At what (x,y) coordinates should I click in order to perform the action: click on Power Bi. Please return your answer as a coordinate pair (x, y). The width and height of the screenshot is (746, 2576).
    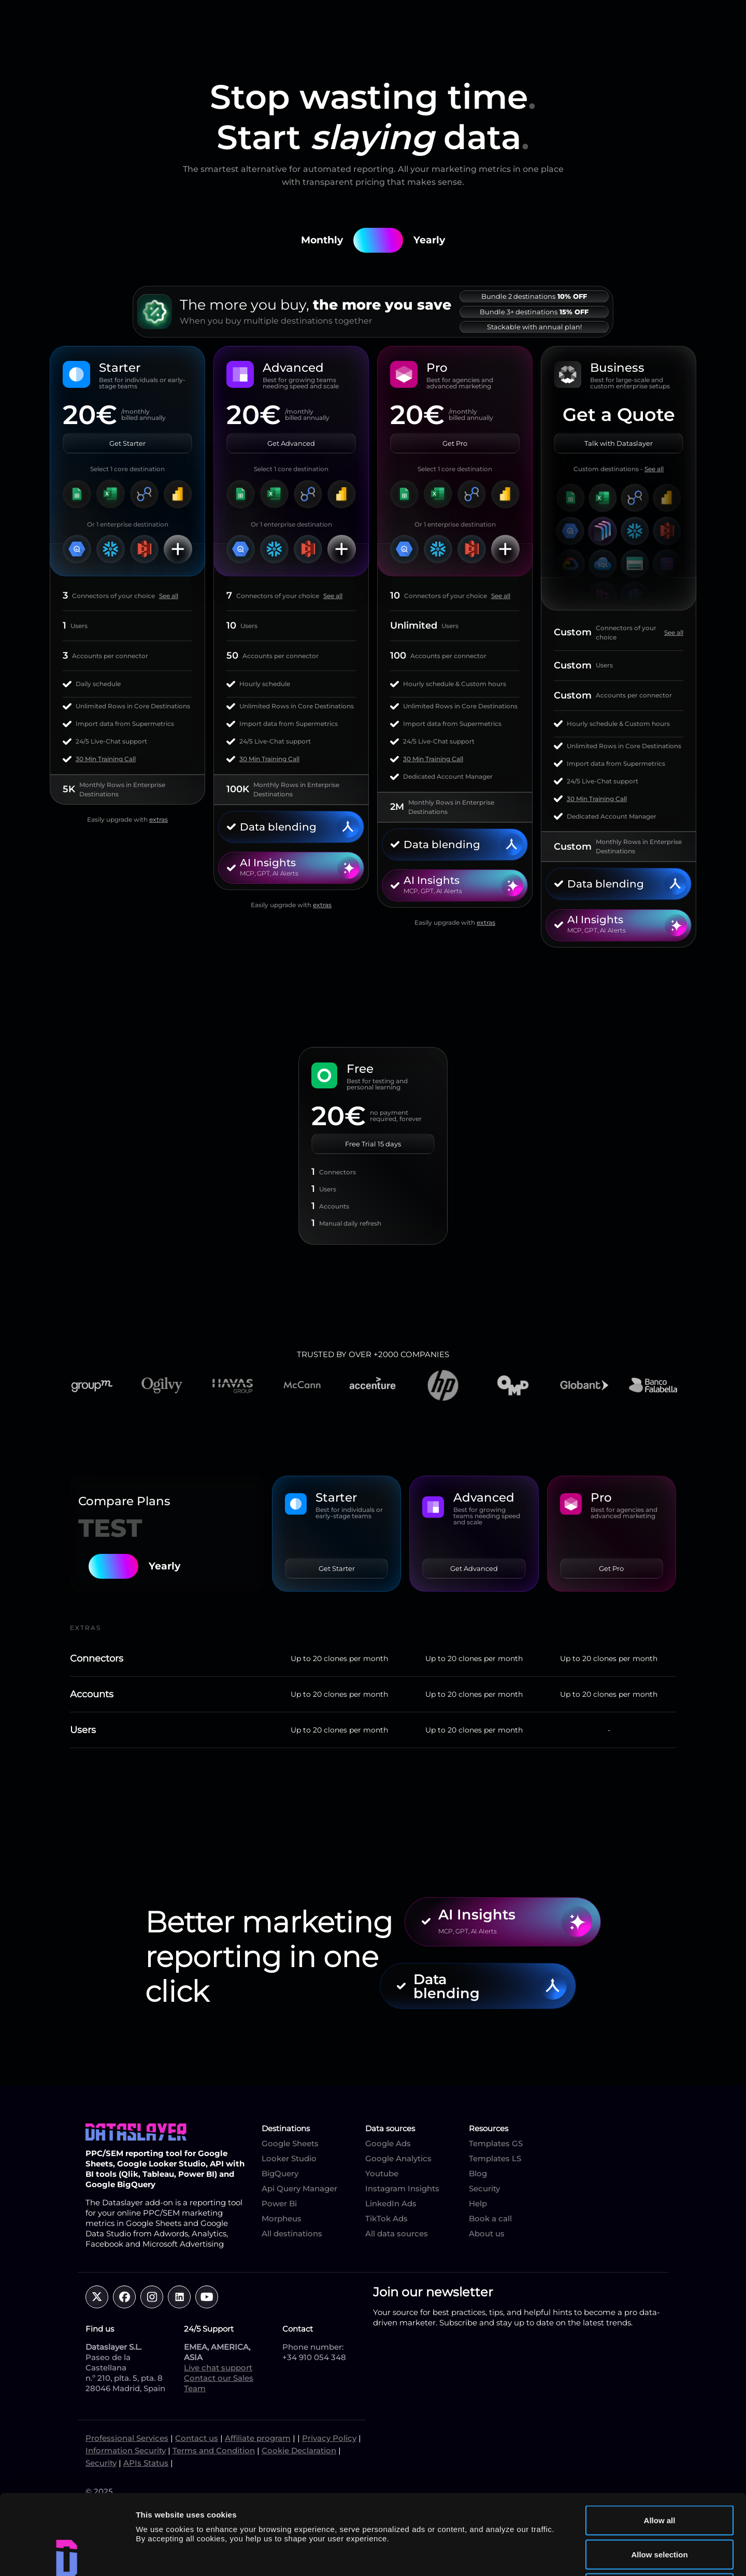
    Looking at the image, I should click on (279, 2203).